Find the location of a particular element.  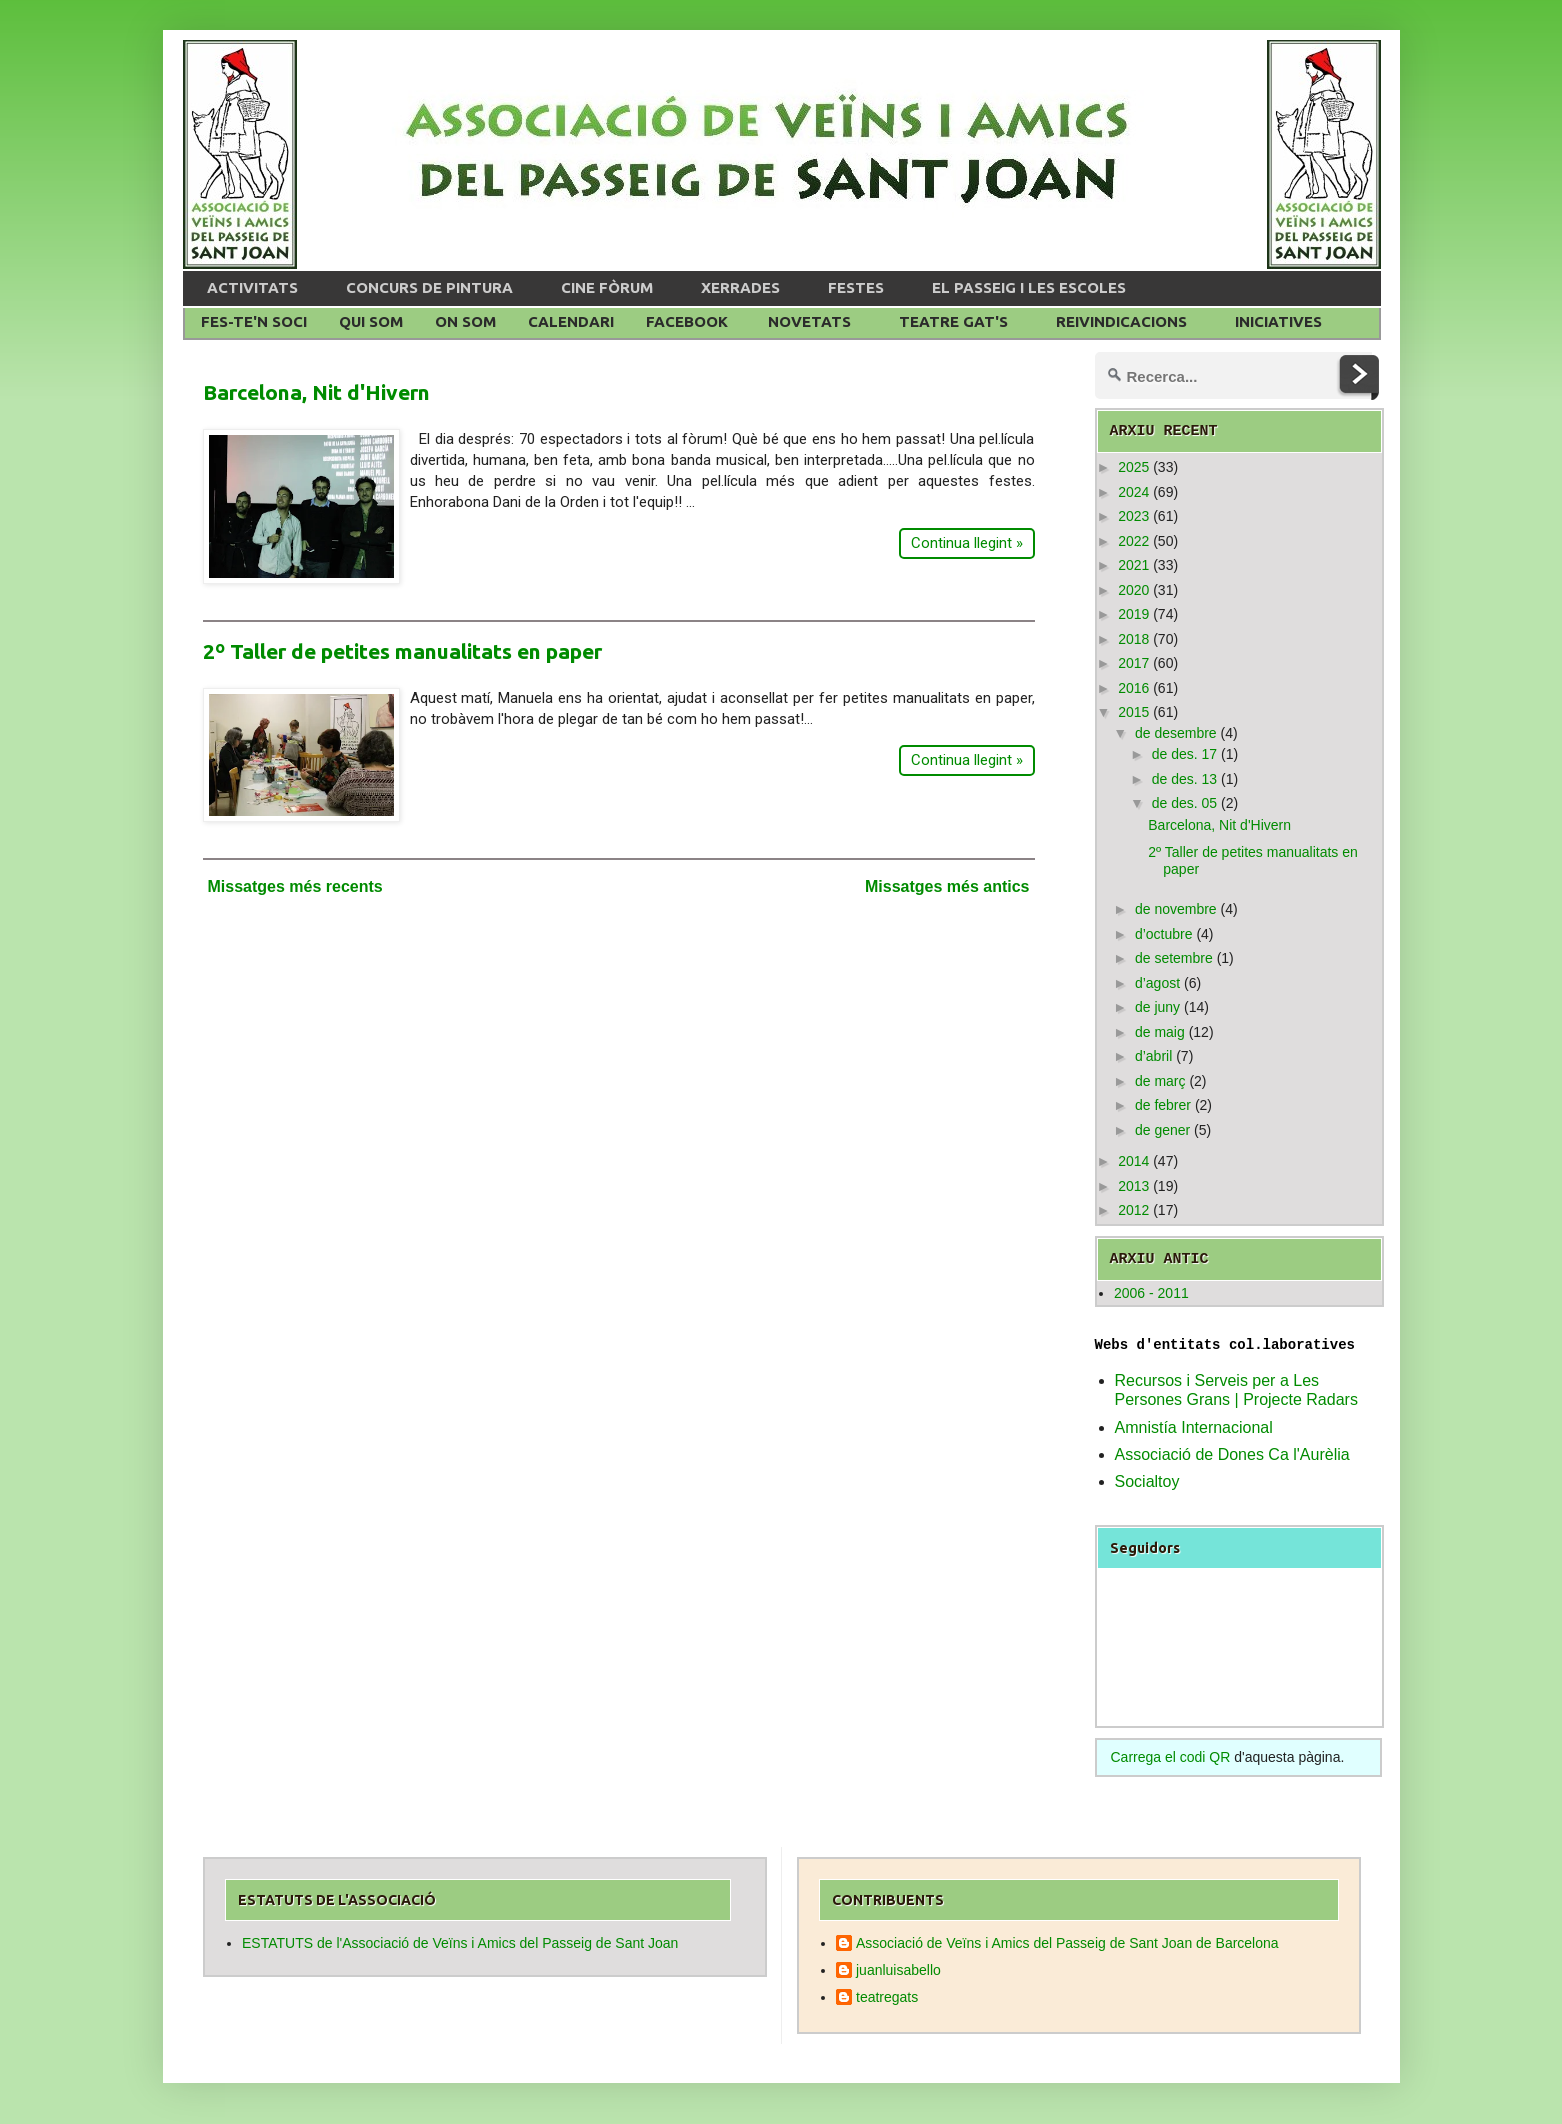

d’abril is located at coordinates (1153, 1056).